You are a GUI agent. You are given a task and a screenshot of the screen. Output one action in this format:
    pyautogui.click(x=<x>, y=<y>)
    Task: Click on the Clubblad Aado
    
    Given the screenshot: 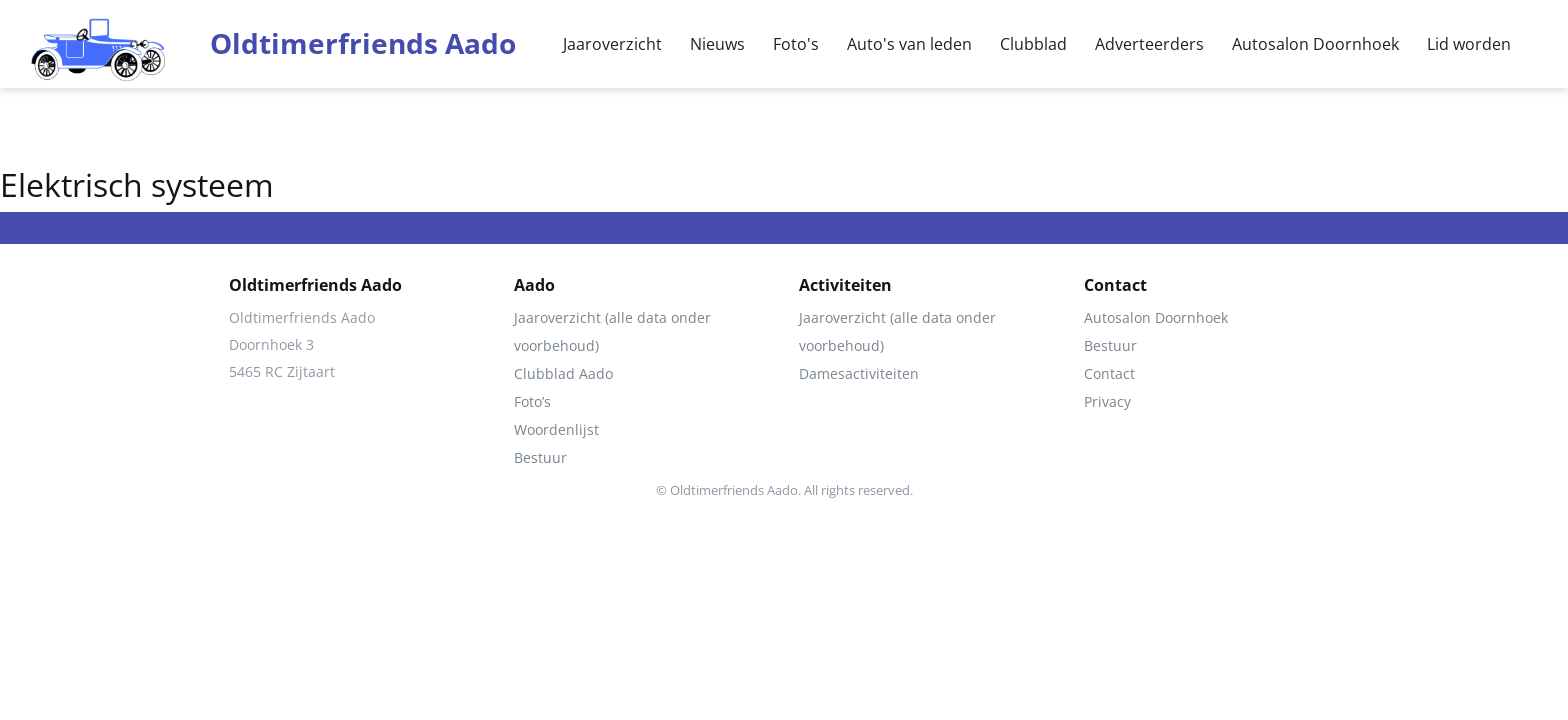 What is the action you would take?
    pyautogui.click(x=563, y=373)
    